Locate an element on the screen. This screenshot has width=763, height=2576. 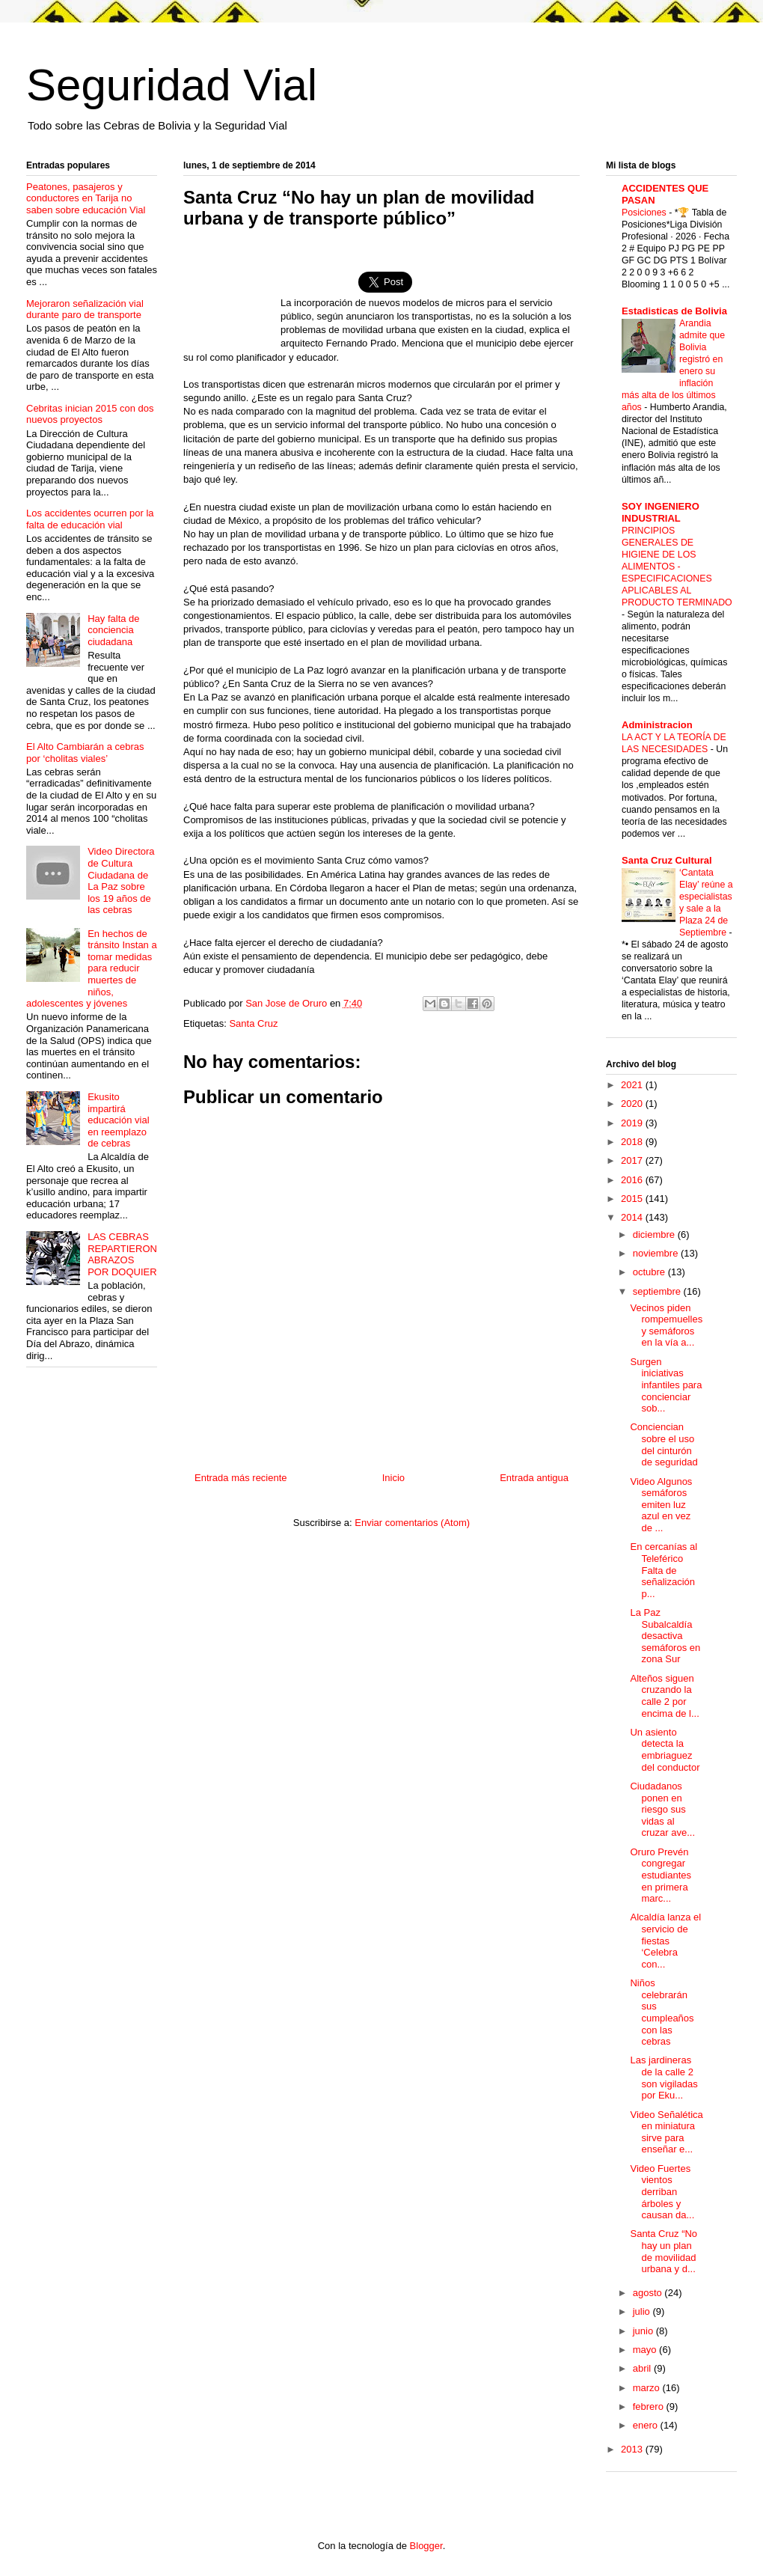
enero is located at coordinates (647, 2425).